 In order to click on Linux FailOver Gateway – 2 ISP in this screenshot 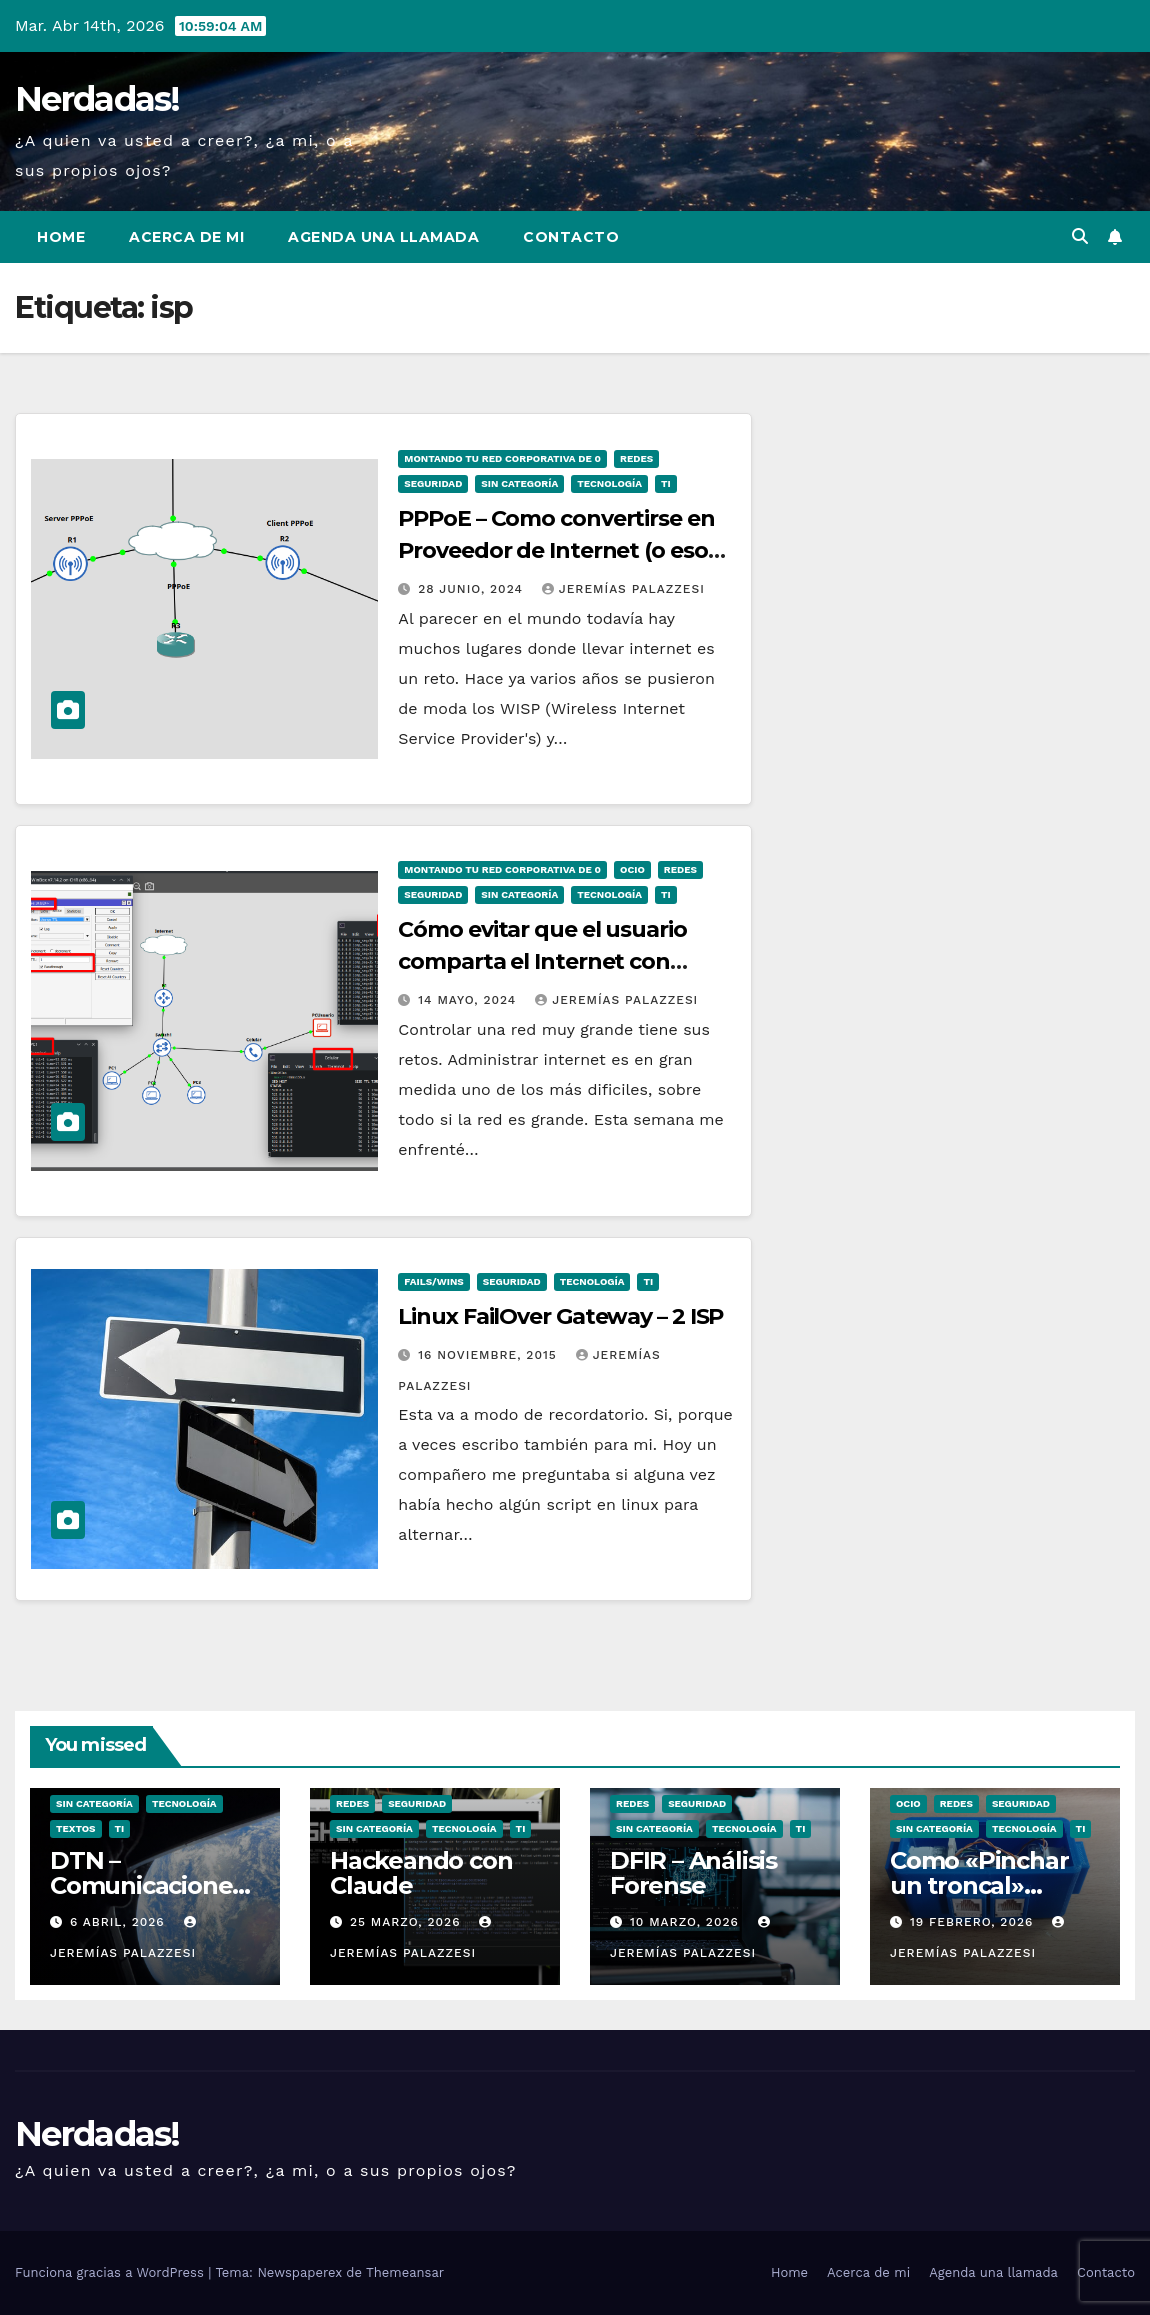, I will do `click(560, 1316)`.